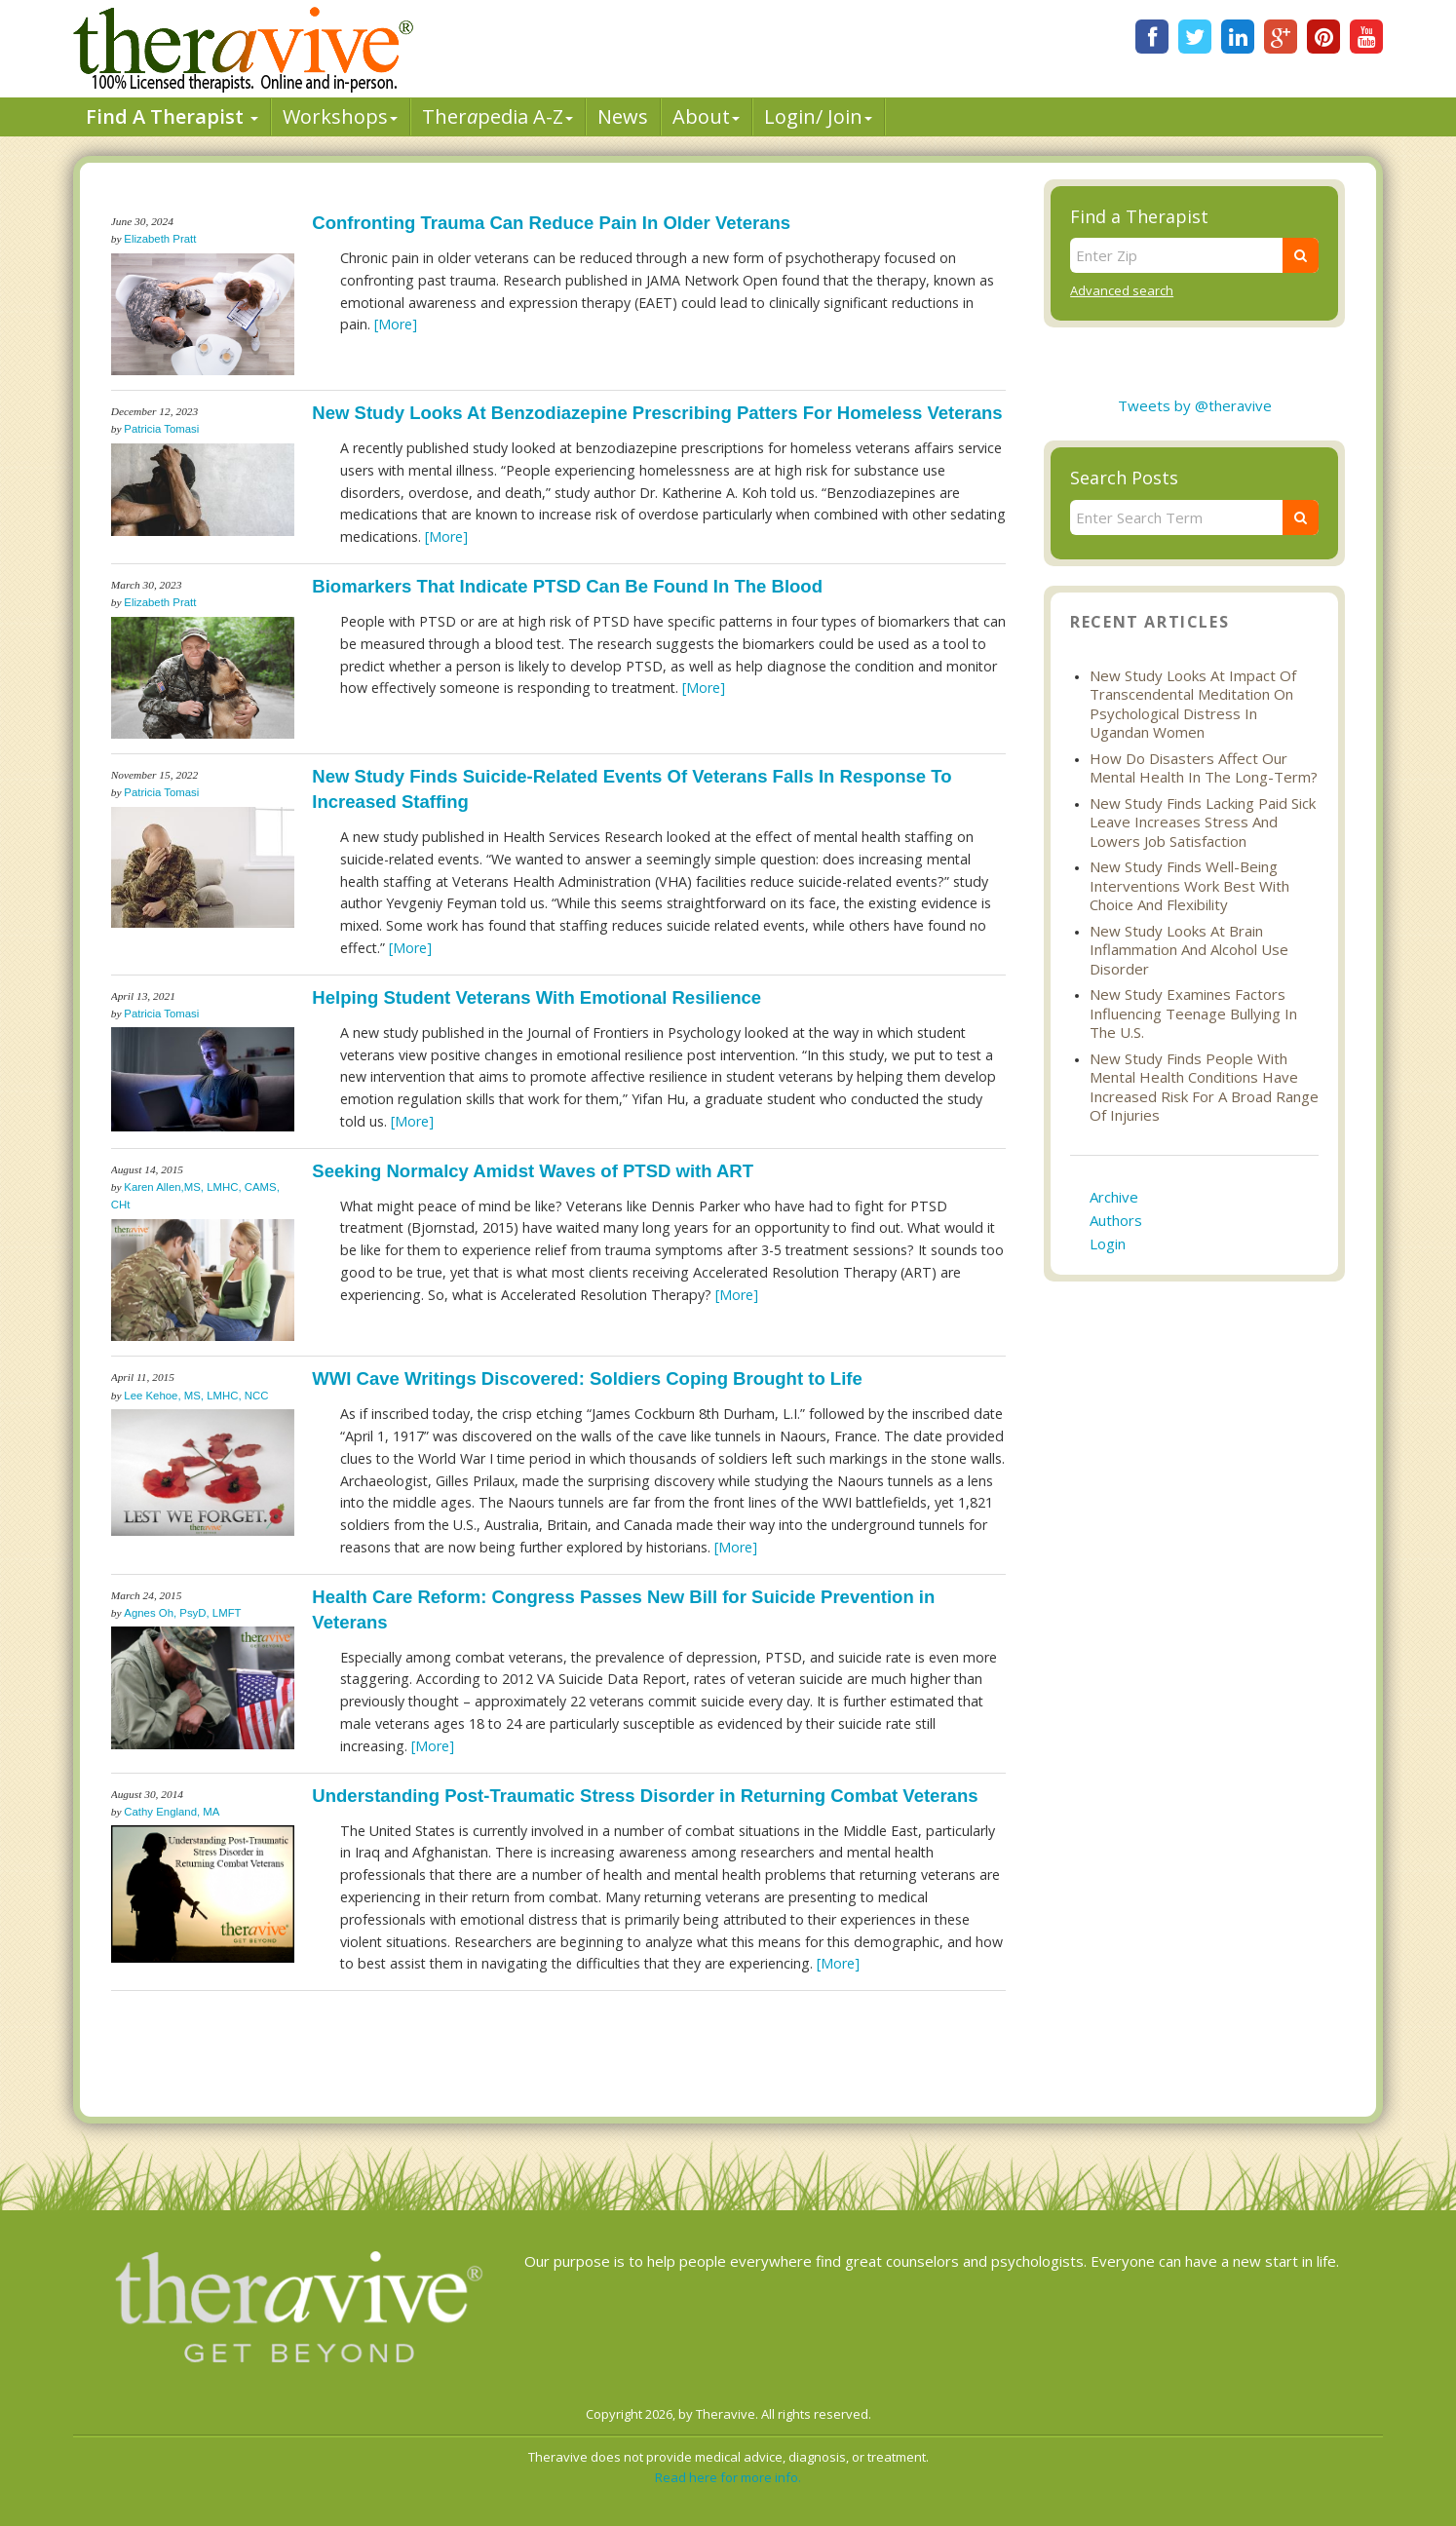 The height and width of the screenshot is (2526, 1456). Describe the element at coordinates (172, 116) in the screenshot. I see `Find A Therapist` at that location.